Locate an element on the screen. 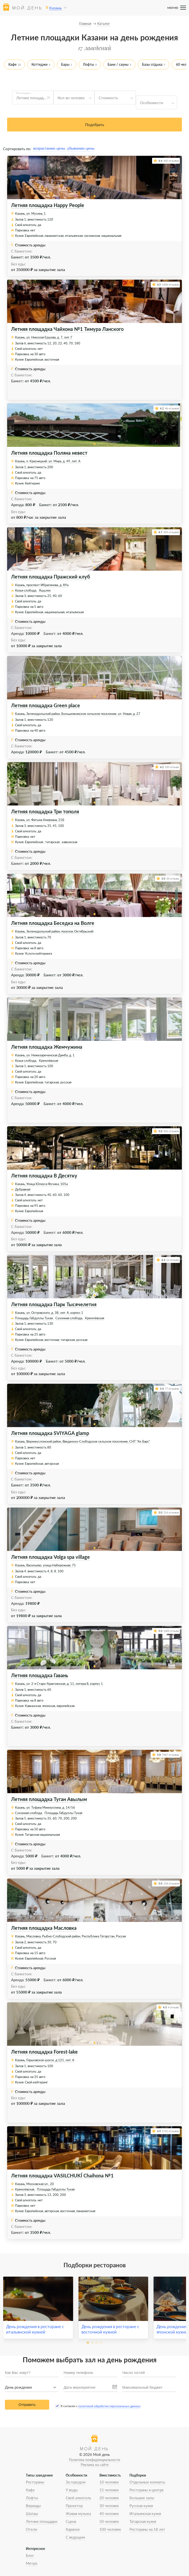 This screenshot has height=2576, width=189. Сцена is located at coordinates (71, 2521).